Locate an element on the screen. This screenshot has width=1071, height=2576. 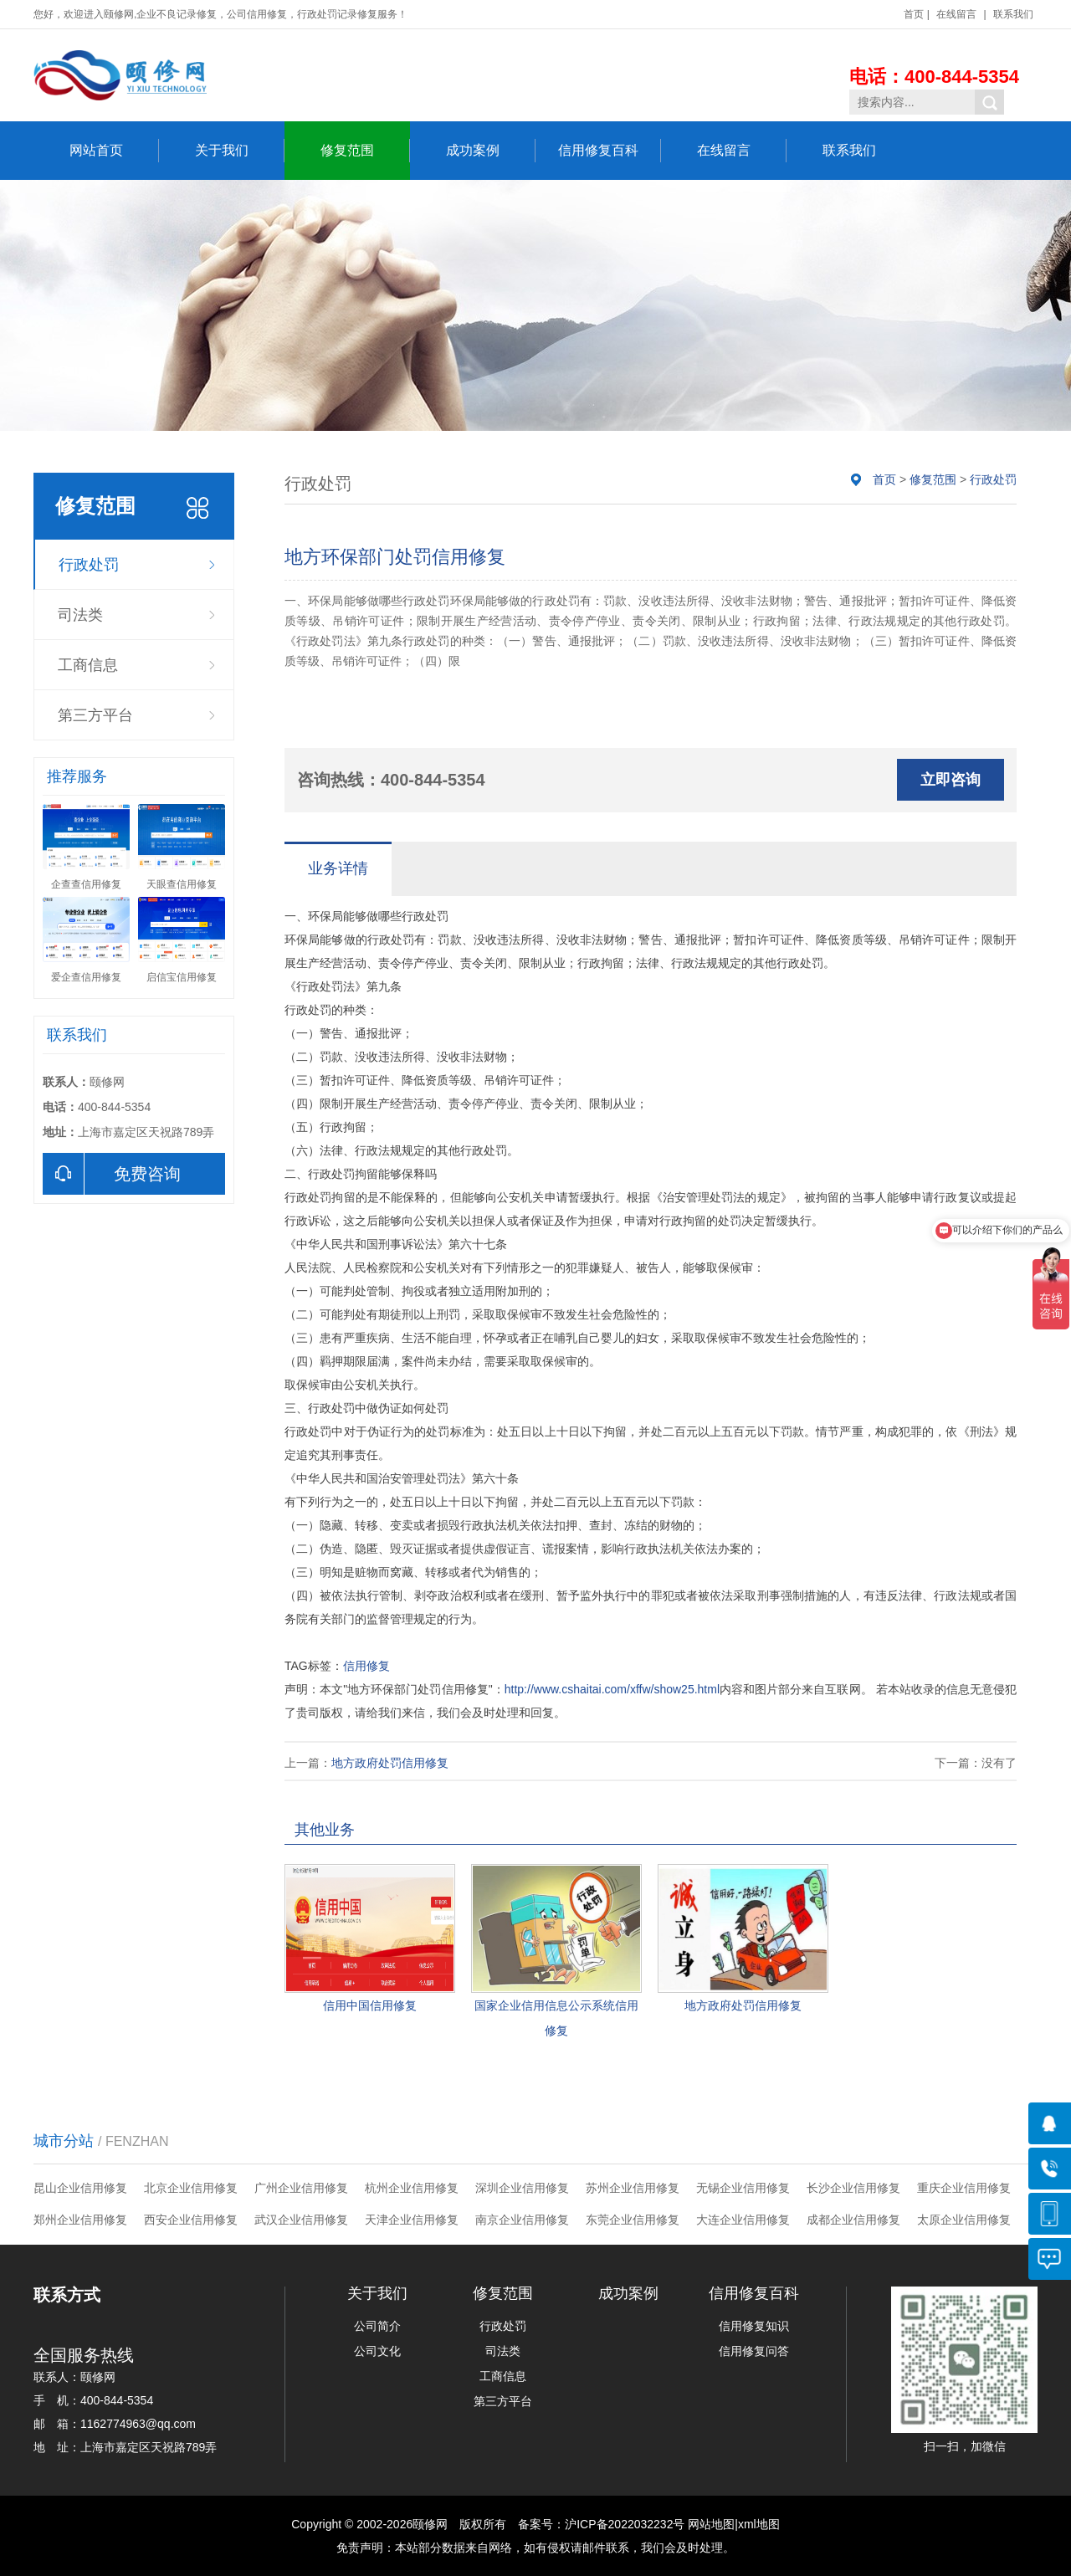
网站首页 is located at coordinates (114, 150).